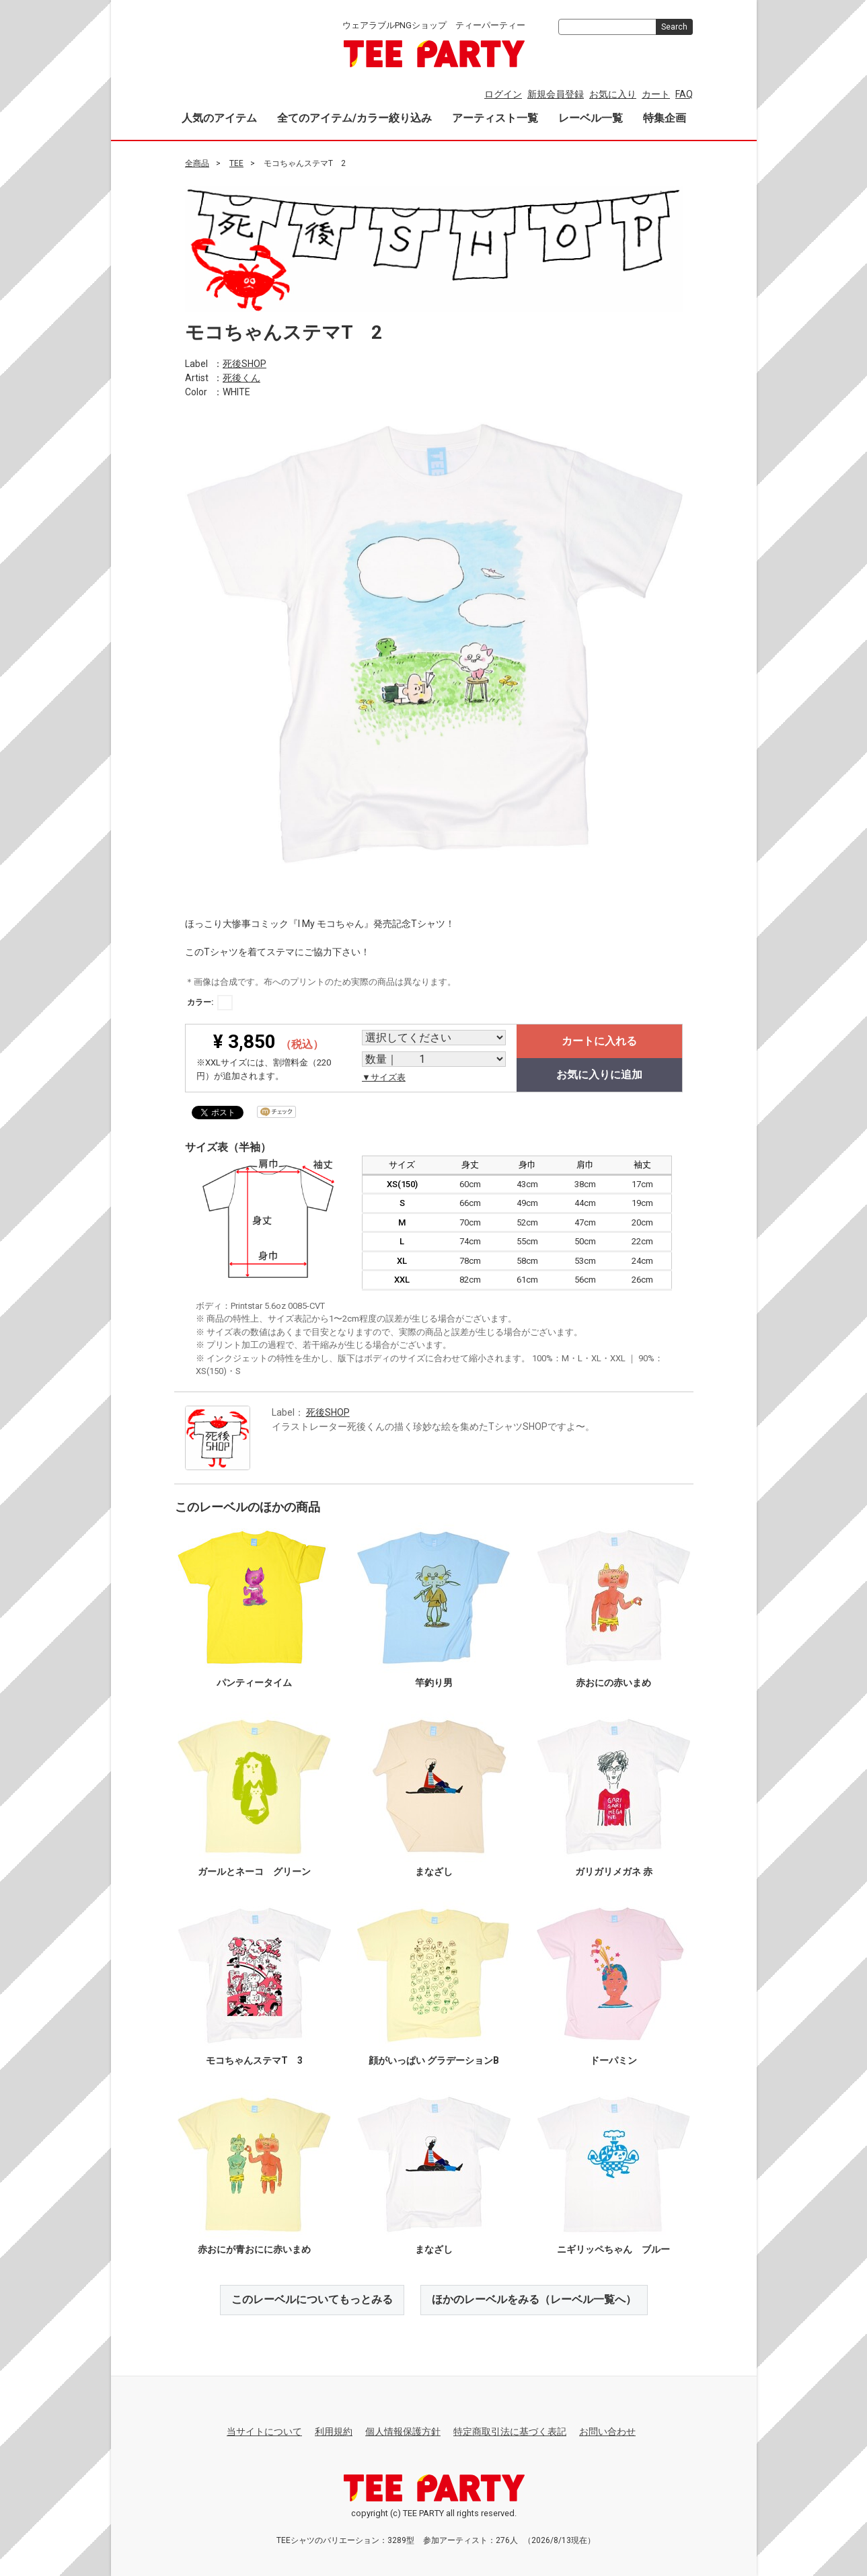 This screenshot has width=867, height=2576. I want to click on 特定商取引法に基づく表記, so click(509, 2431).